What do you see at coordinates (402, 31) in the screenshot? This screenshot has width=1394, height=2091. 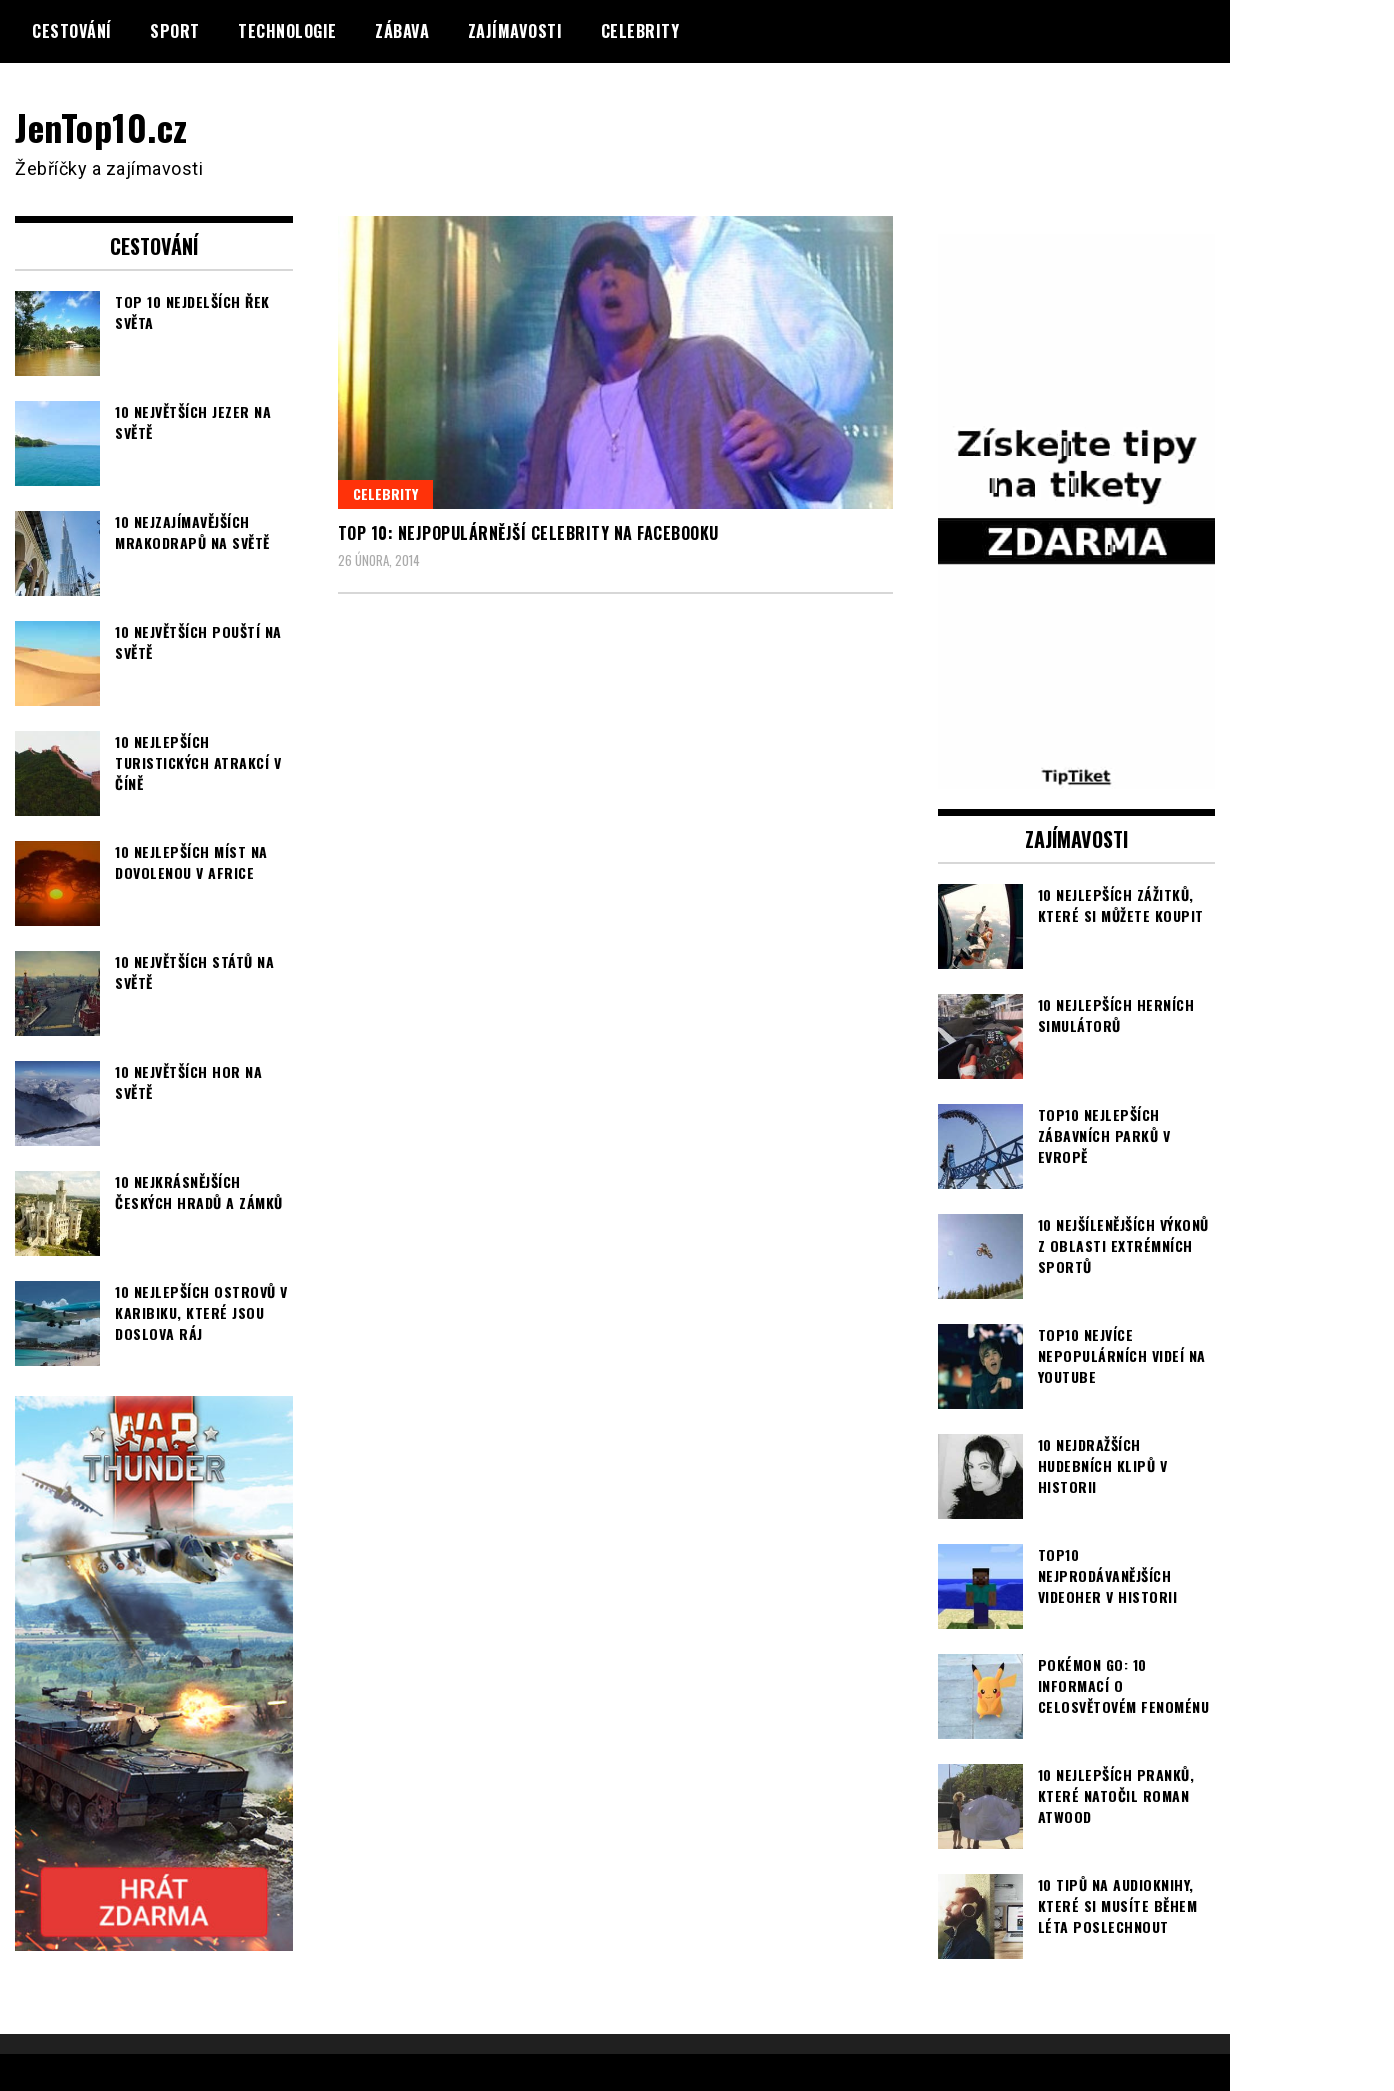 I see `Zábava` at bounding box center [402, 31].